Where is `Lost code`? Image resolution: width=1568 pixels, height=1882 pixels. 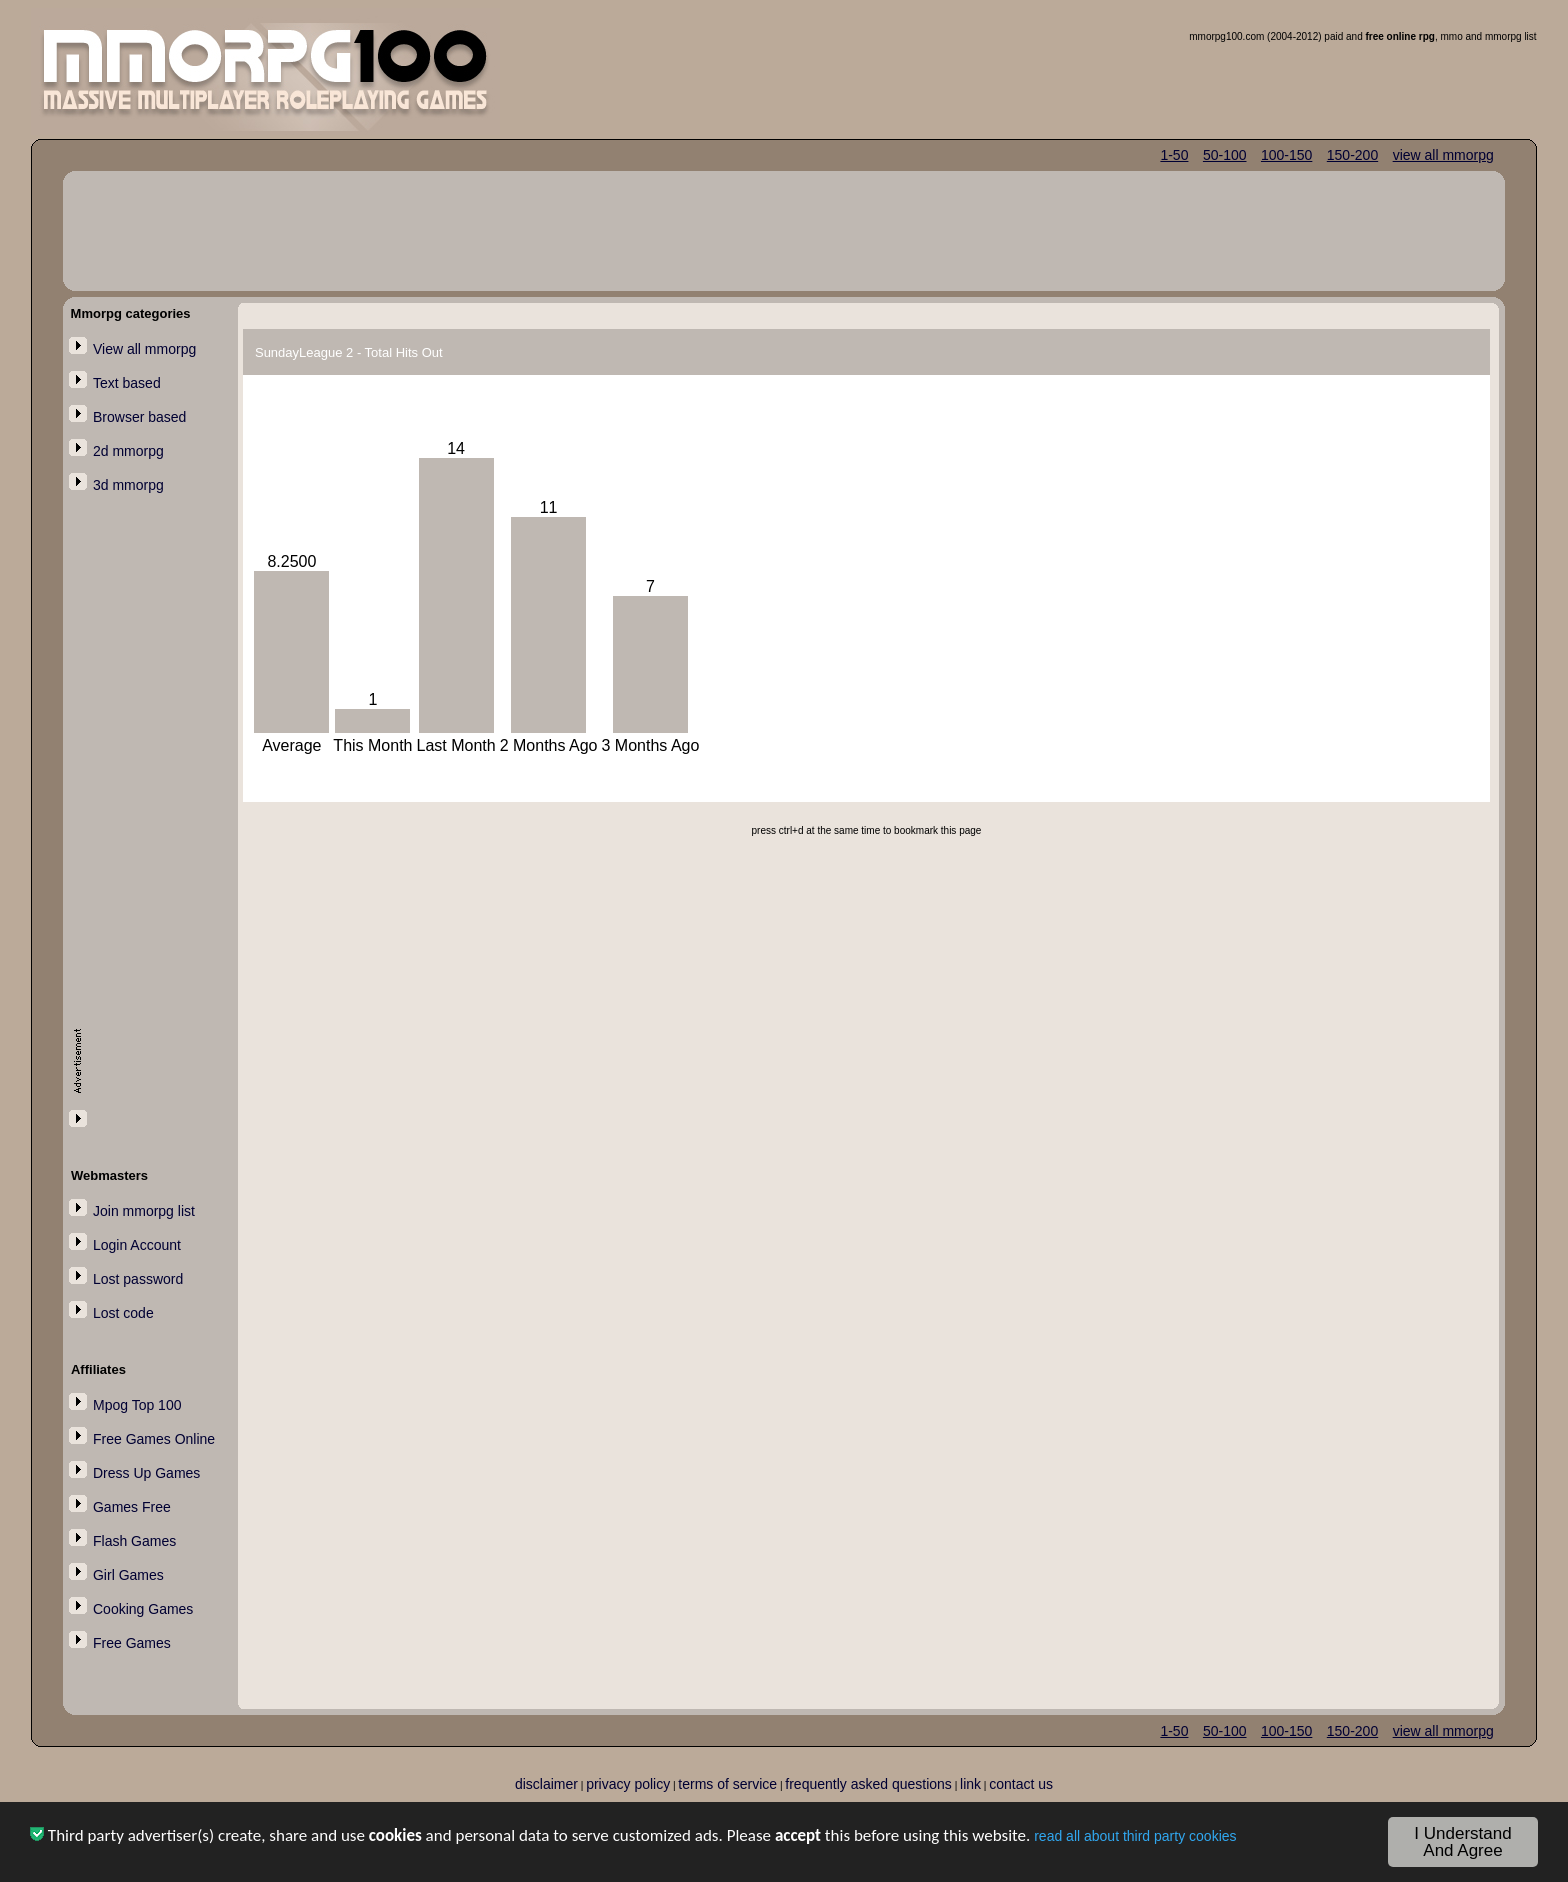 Lost code is located at coordinates (123, 1313).